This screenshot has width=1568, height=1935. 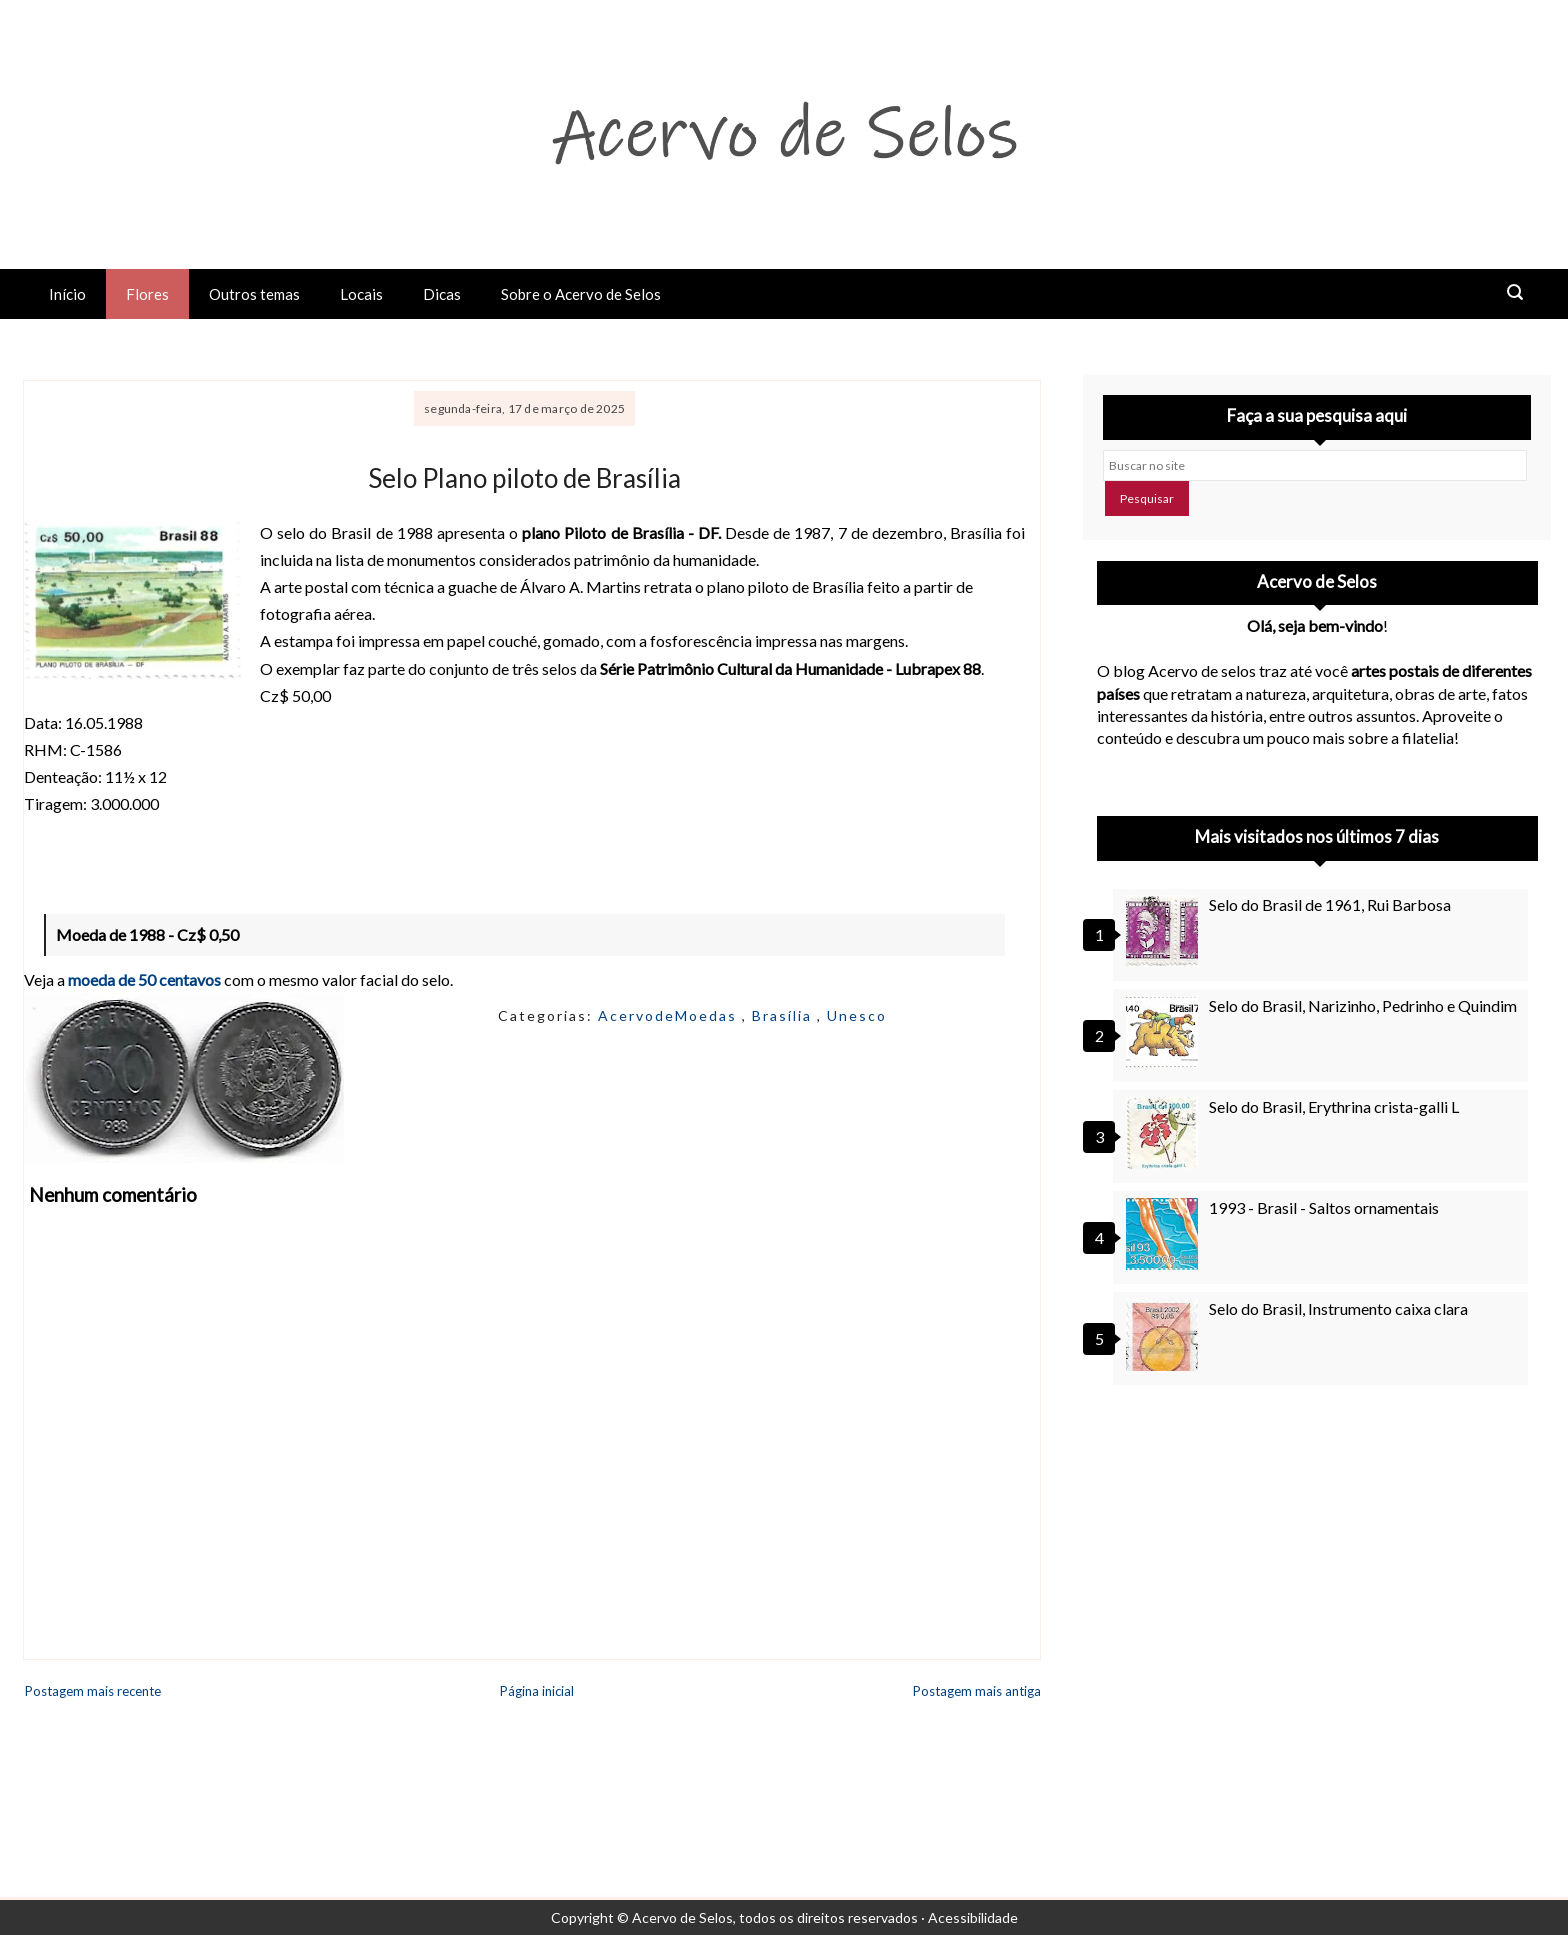 What do you see at coordinates (147, 294) in the screenshot?
I see `Flores` at bounding box center [147, 294].